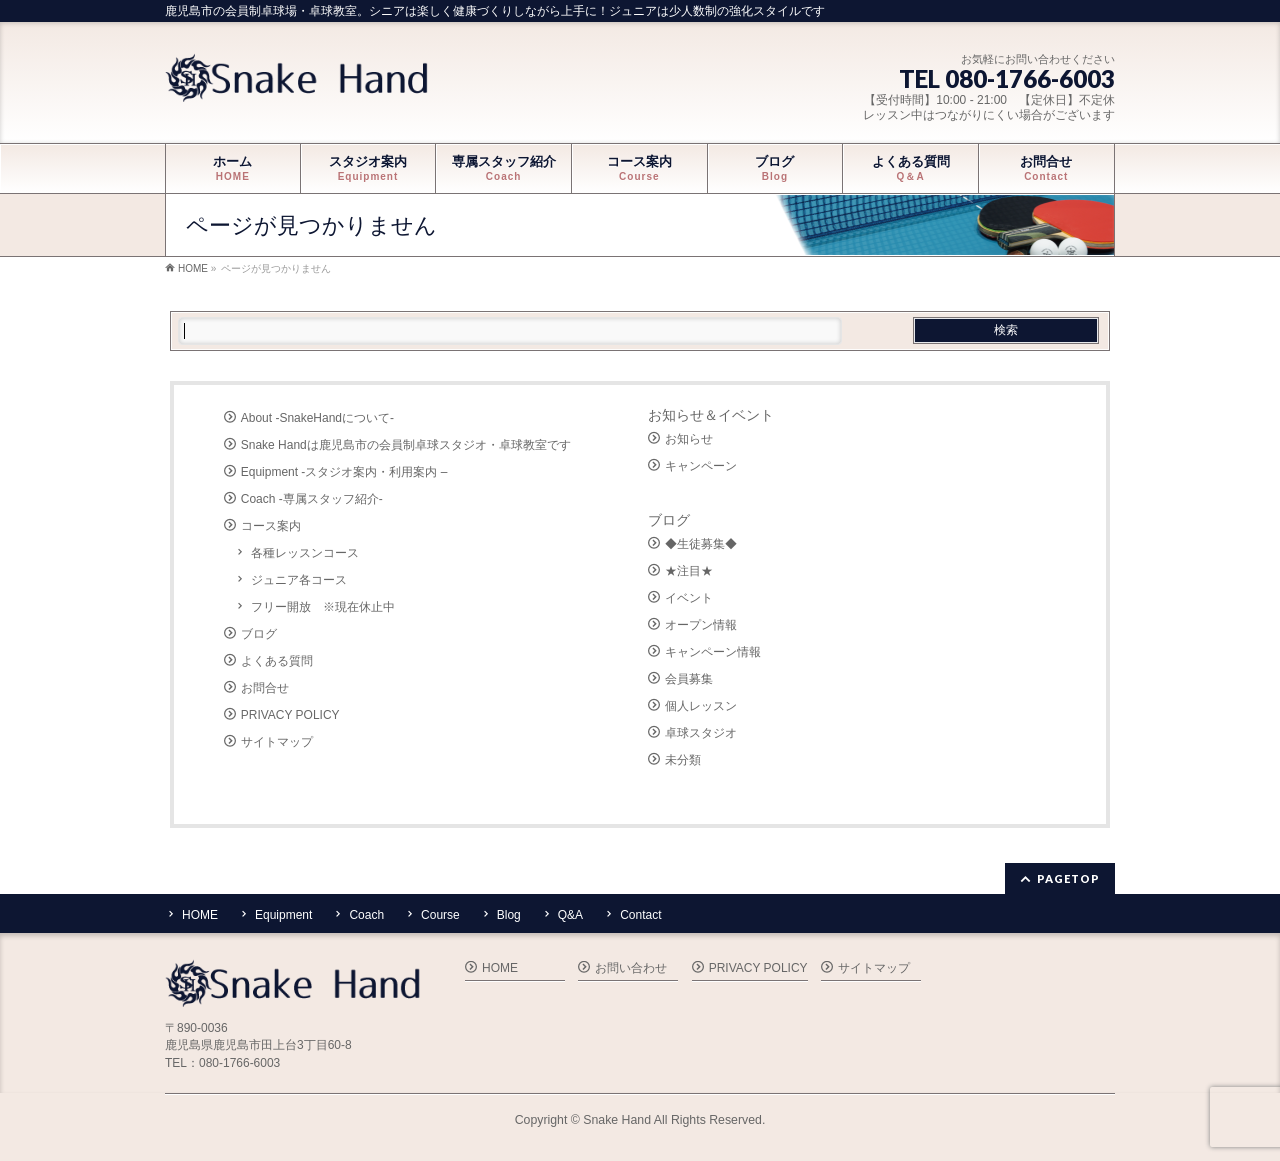 The width and height of the screenshot is (1280, 1161). I want to click on About -SnakeHandについて-, so click(317, 418).